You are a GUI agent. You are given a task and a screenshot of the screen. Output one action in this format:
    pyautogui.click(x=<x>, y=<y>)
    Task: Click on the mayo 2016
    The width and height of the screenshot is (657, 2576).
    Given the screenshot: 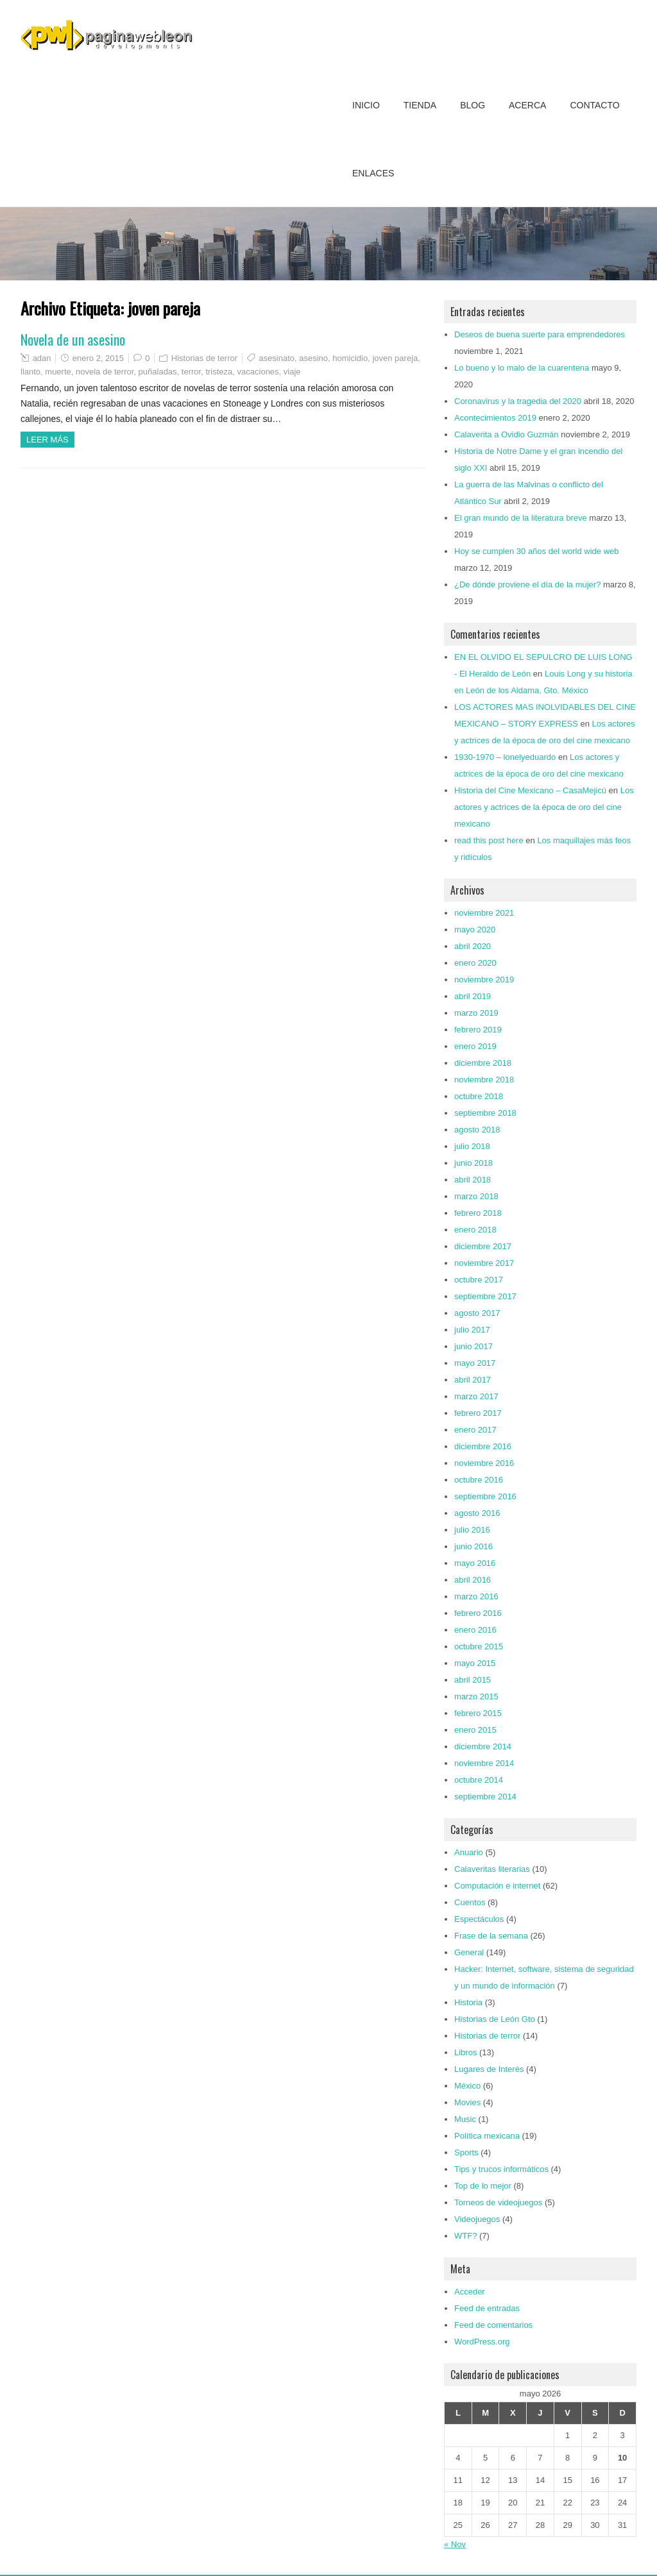 What is the action you would take?
    pyautogui.click(x=474, y=1563)
    